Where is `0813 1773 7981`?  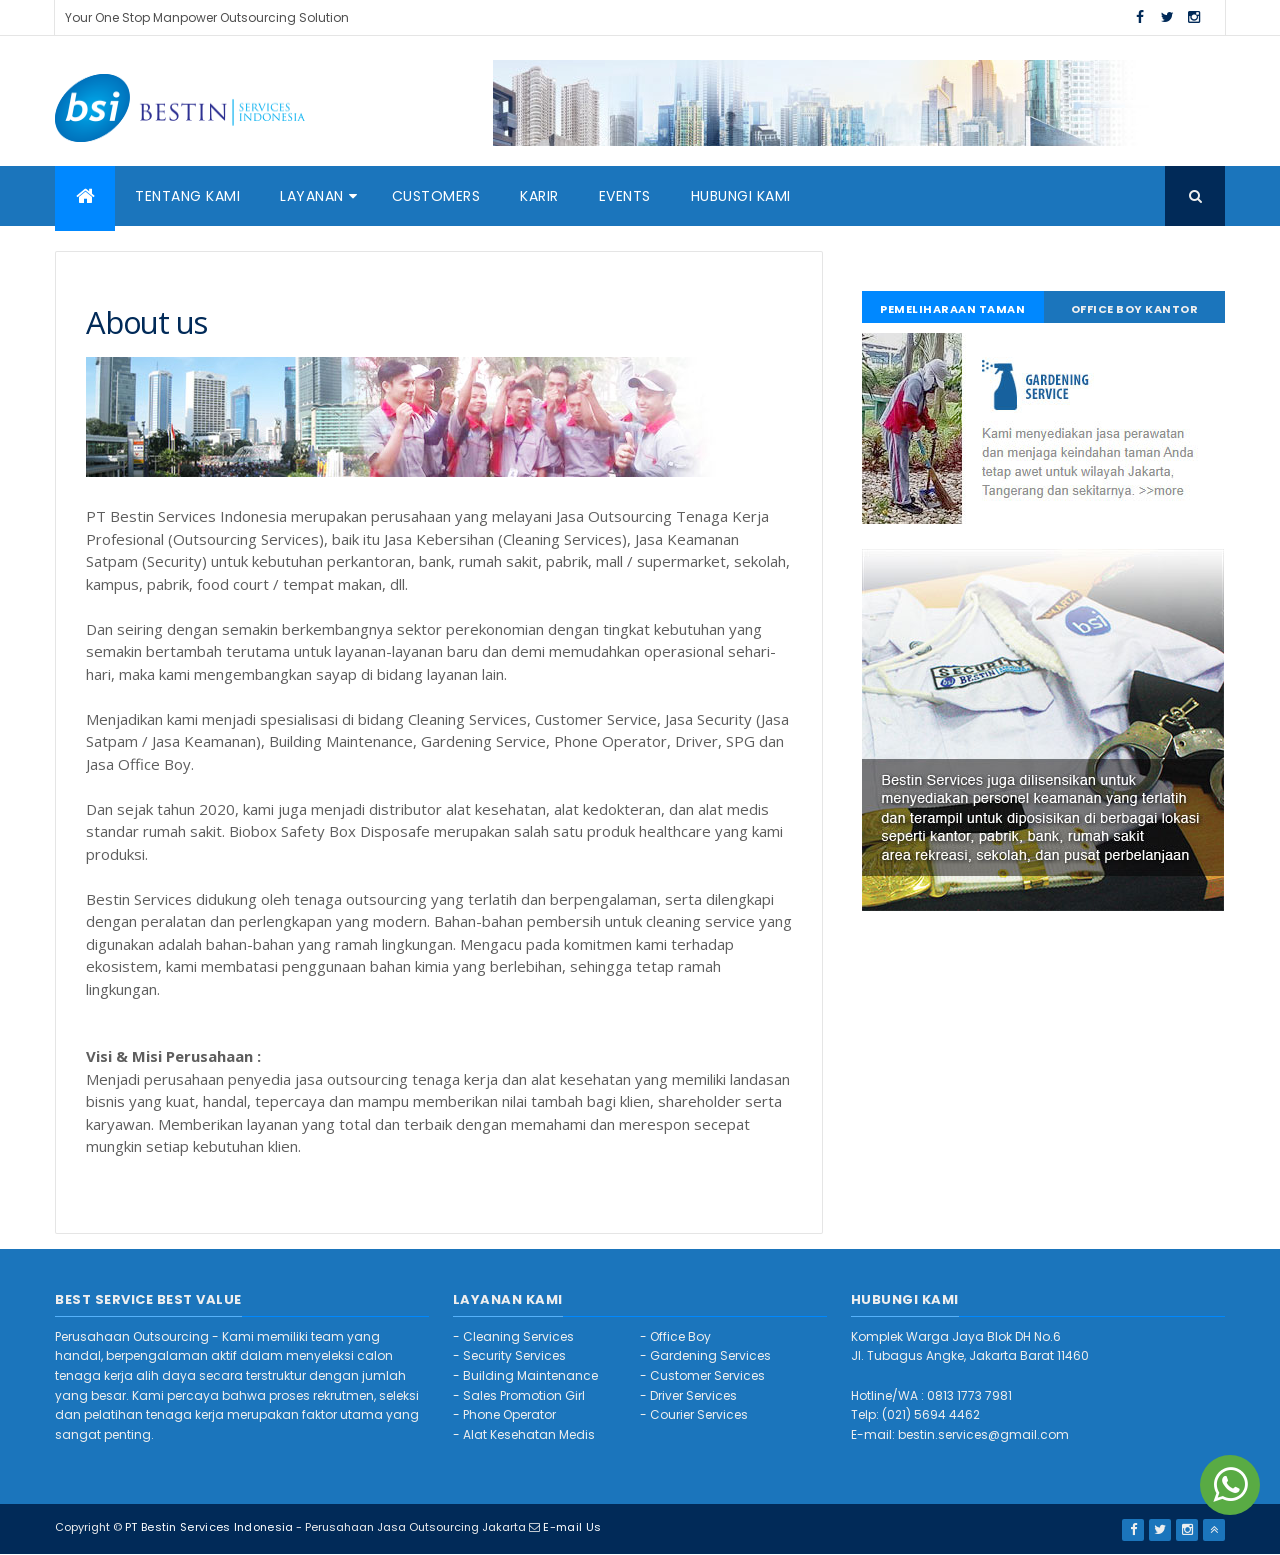
0813 1773 7981 is located at coordinates (969, 1395).